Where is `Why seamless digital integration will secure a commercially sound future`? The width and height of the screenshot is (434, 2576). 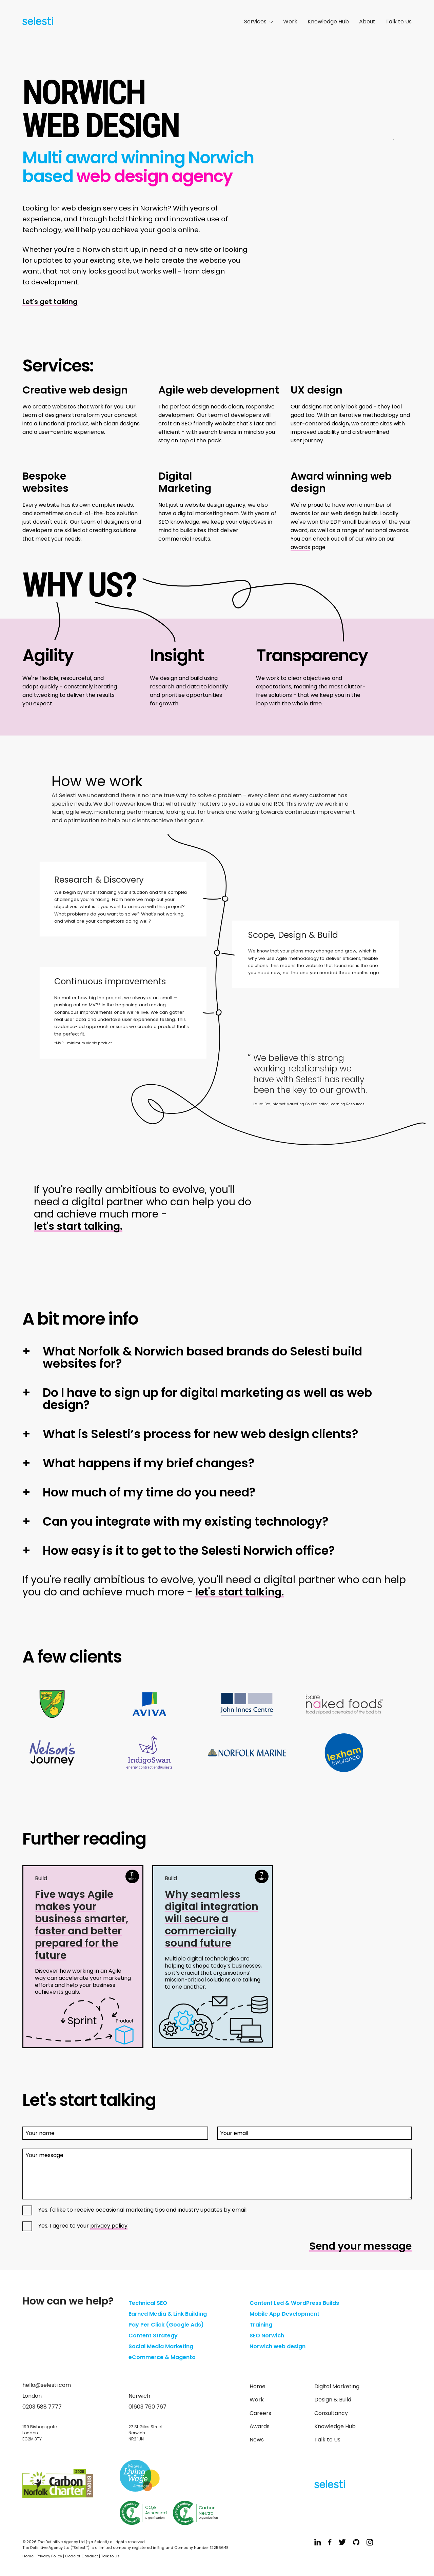
Why seamless digital integration will secure a commercially sound future is located at coordinates (211, 1918).